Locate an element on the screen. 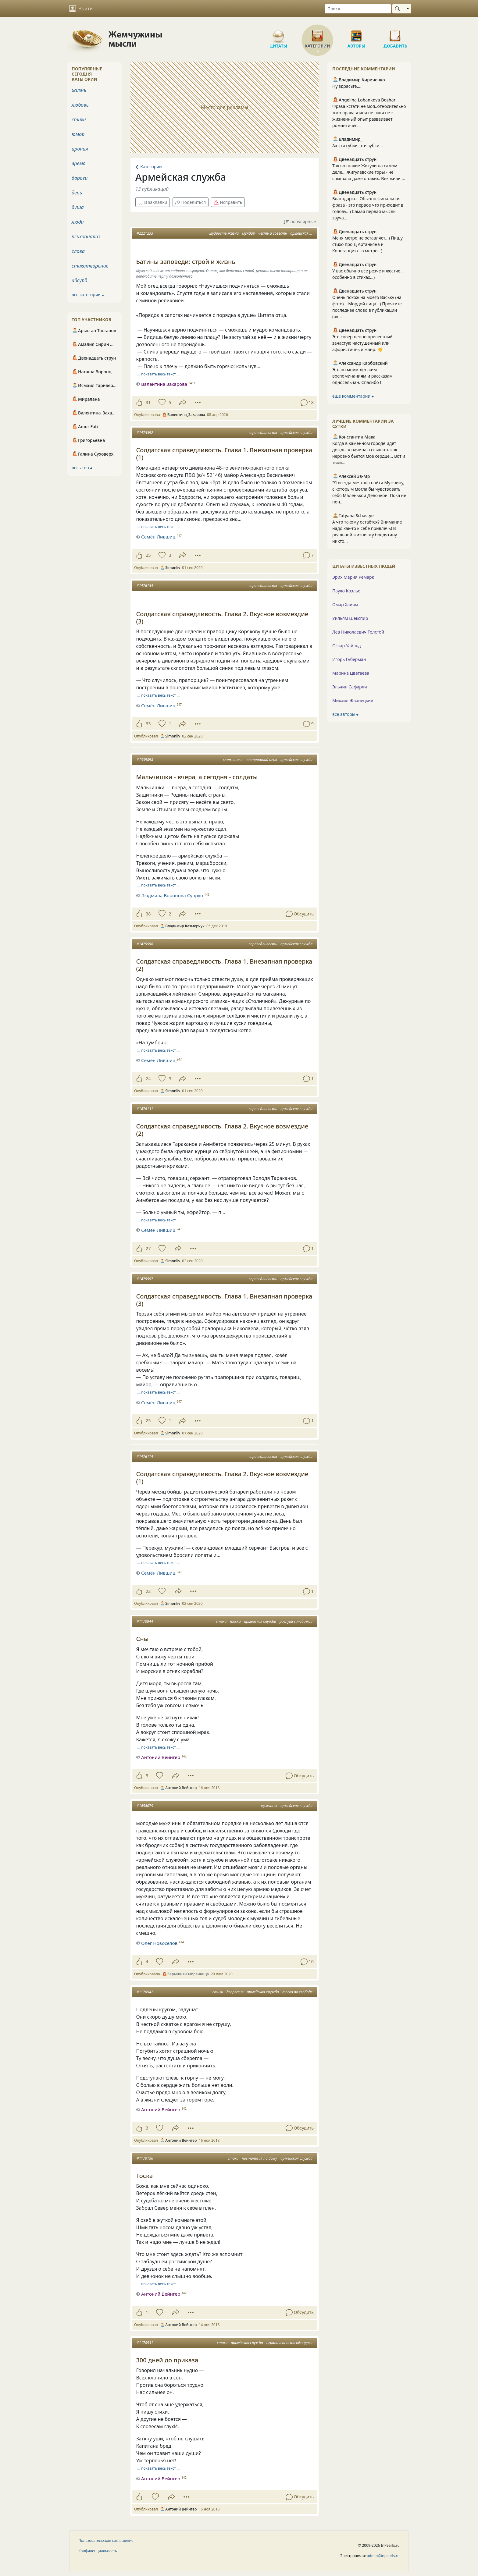  люди is located at coordinates (78, 222).